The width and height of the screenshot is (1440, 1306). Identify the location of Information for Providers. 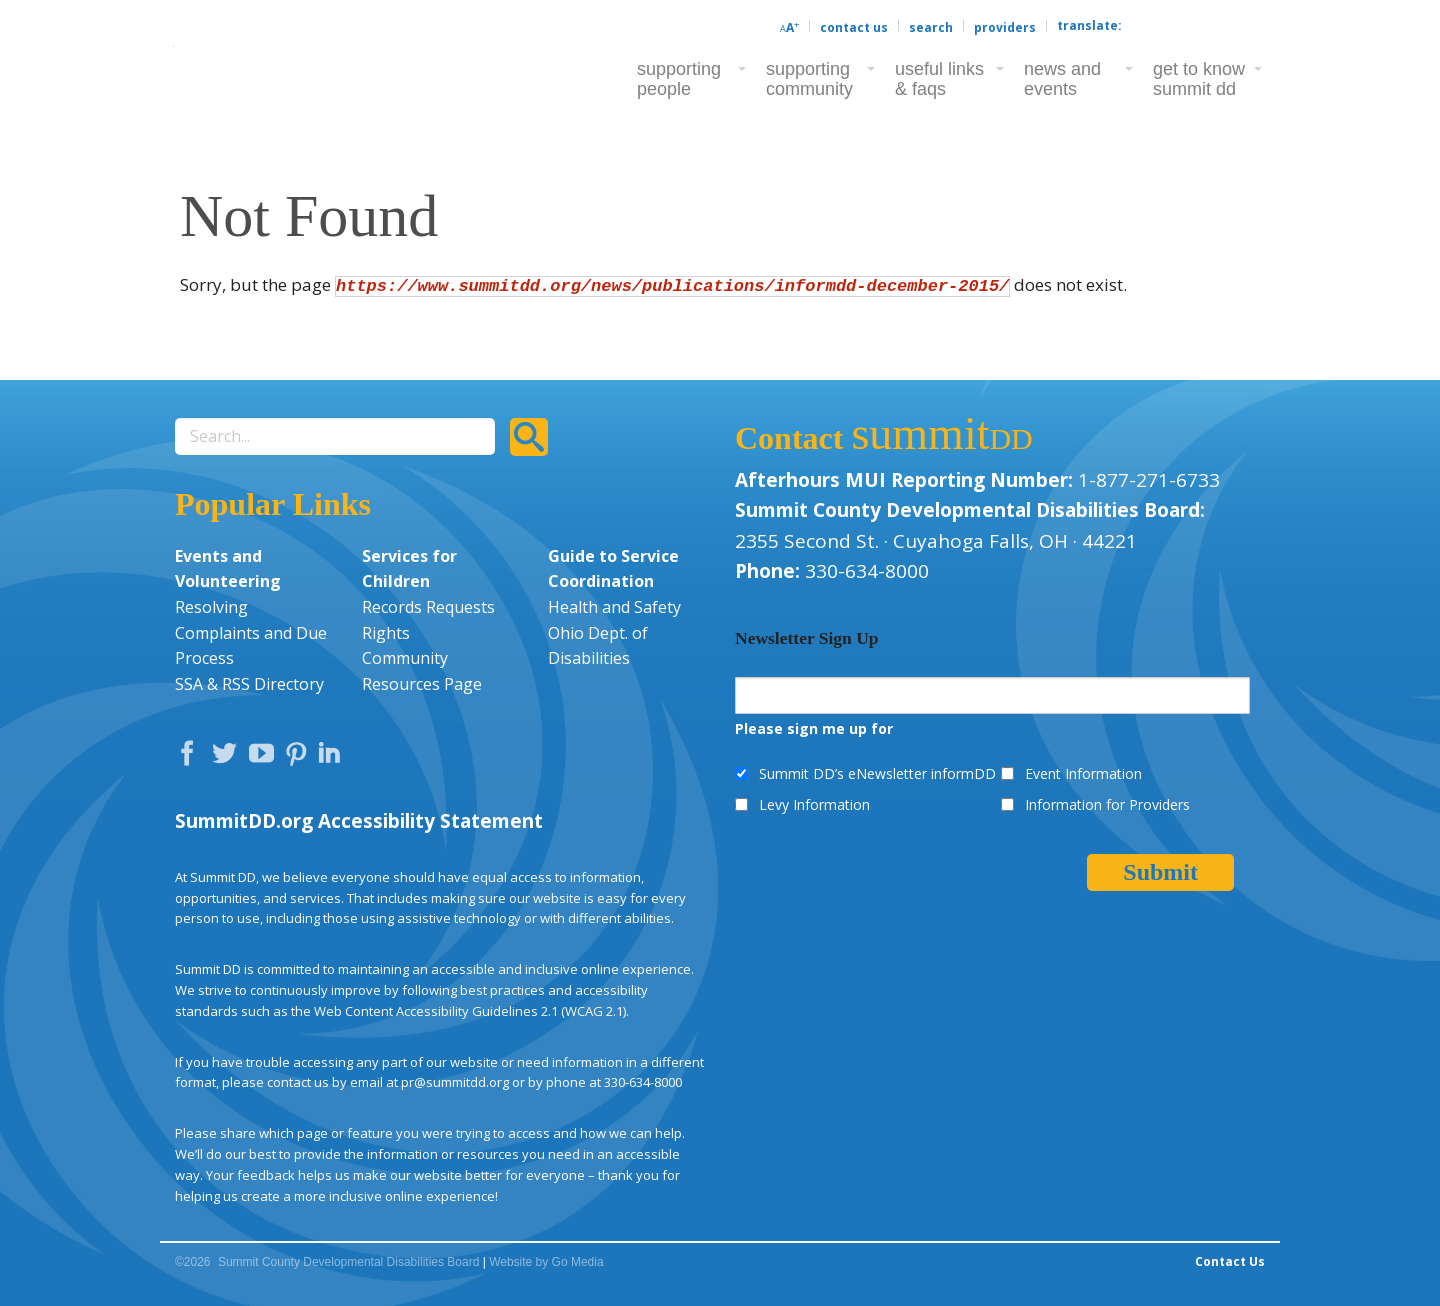
(1107, 804).